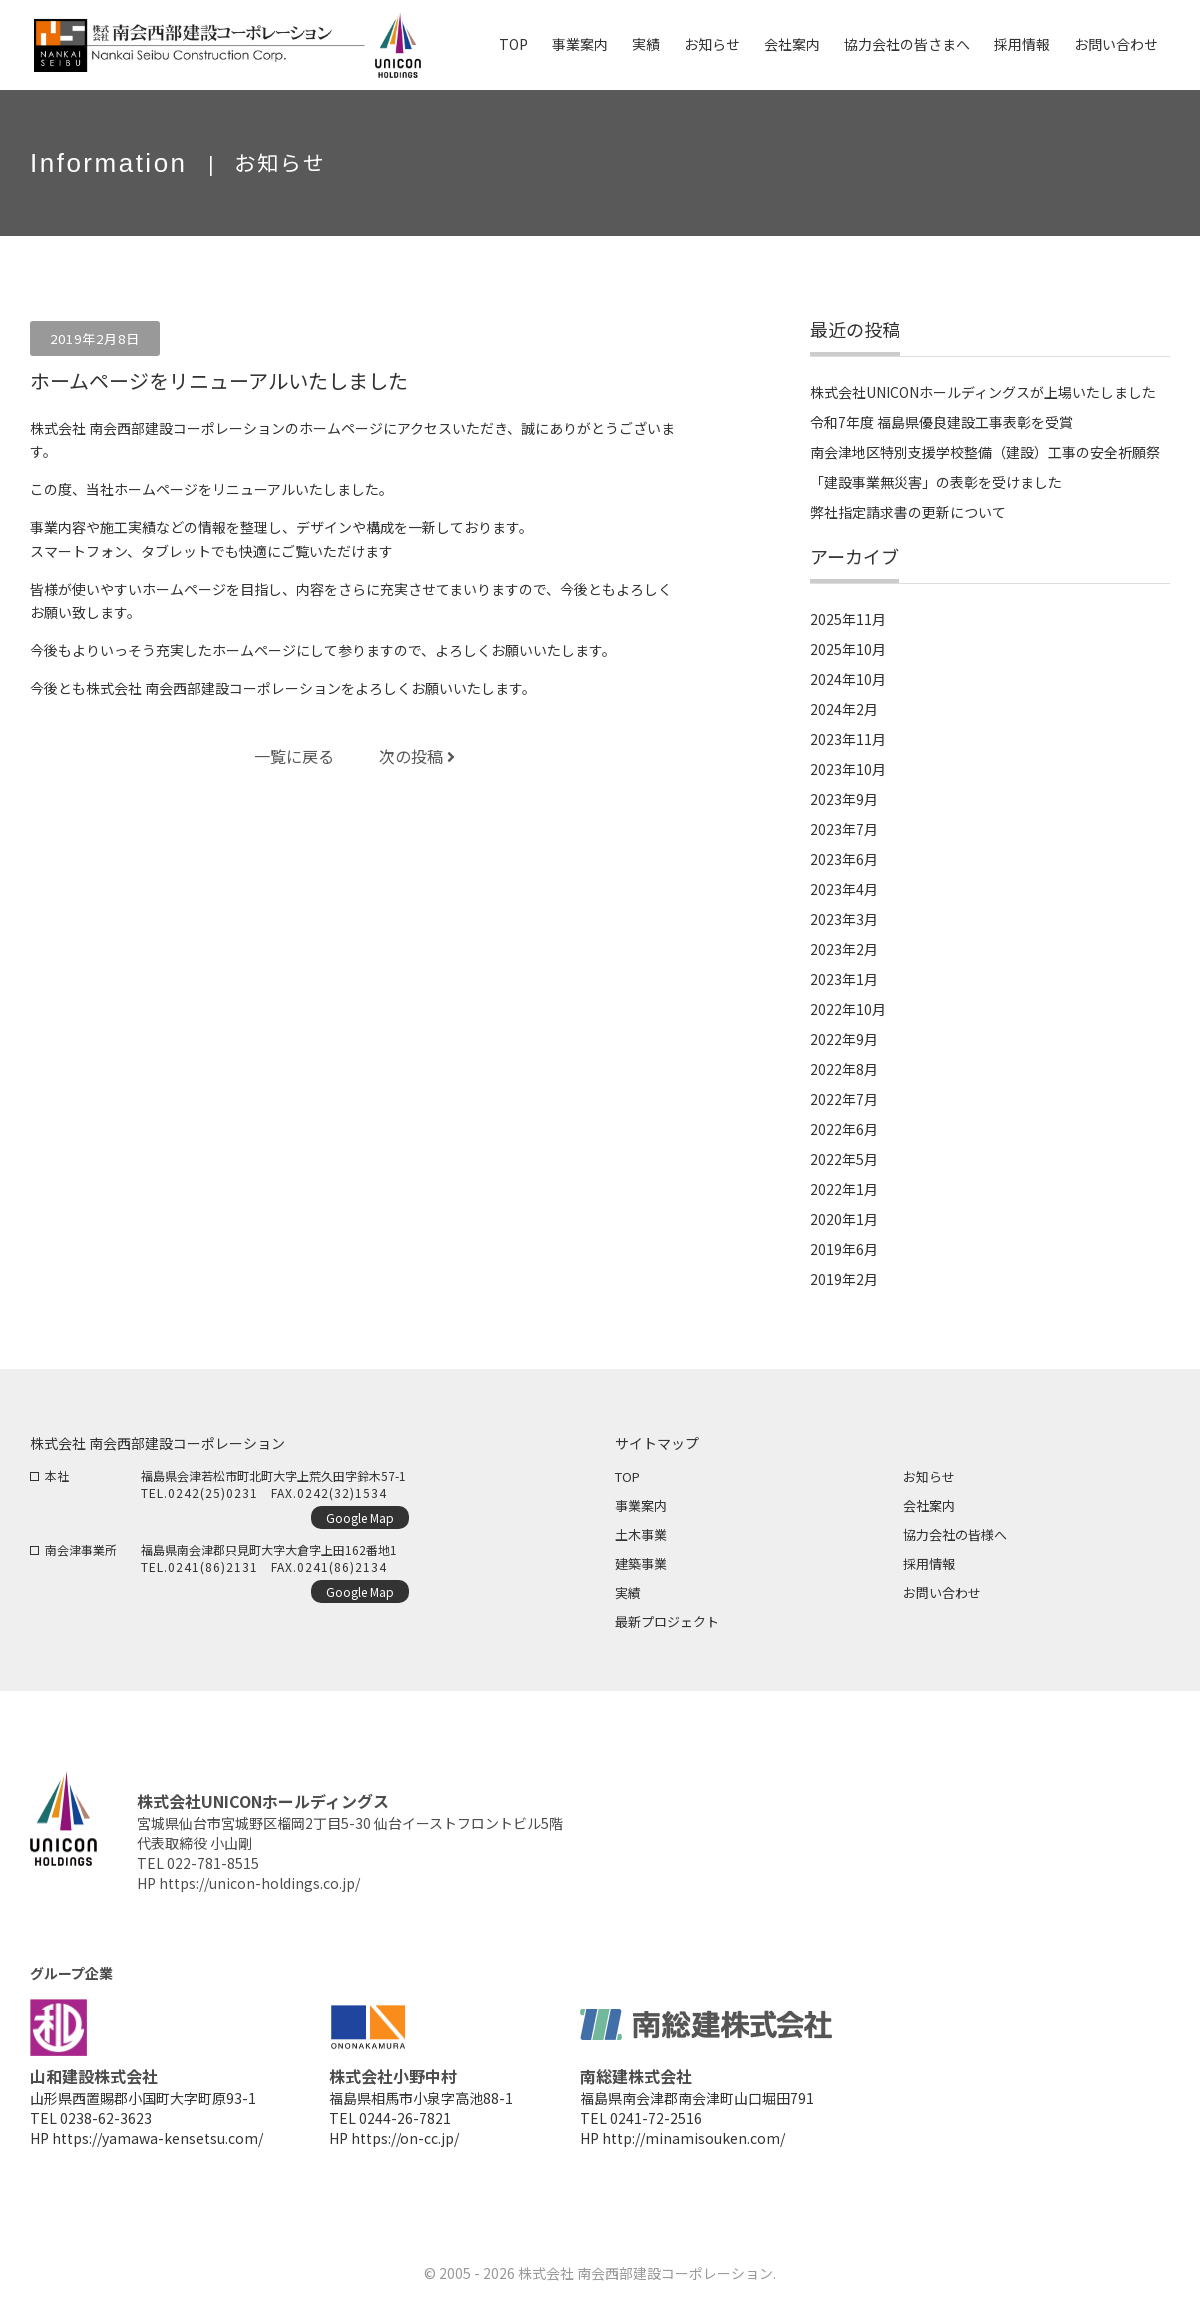 The height and width of the screenshot is (2303, 1200). What do you see at coordinates (641, 1534) in the screenshot?
I see `土木事業` at bounding box center [641, 1534].